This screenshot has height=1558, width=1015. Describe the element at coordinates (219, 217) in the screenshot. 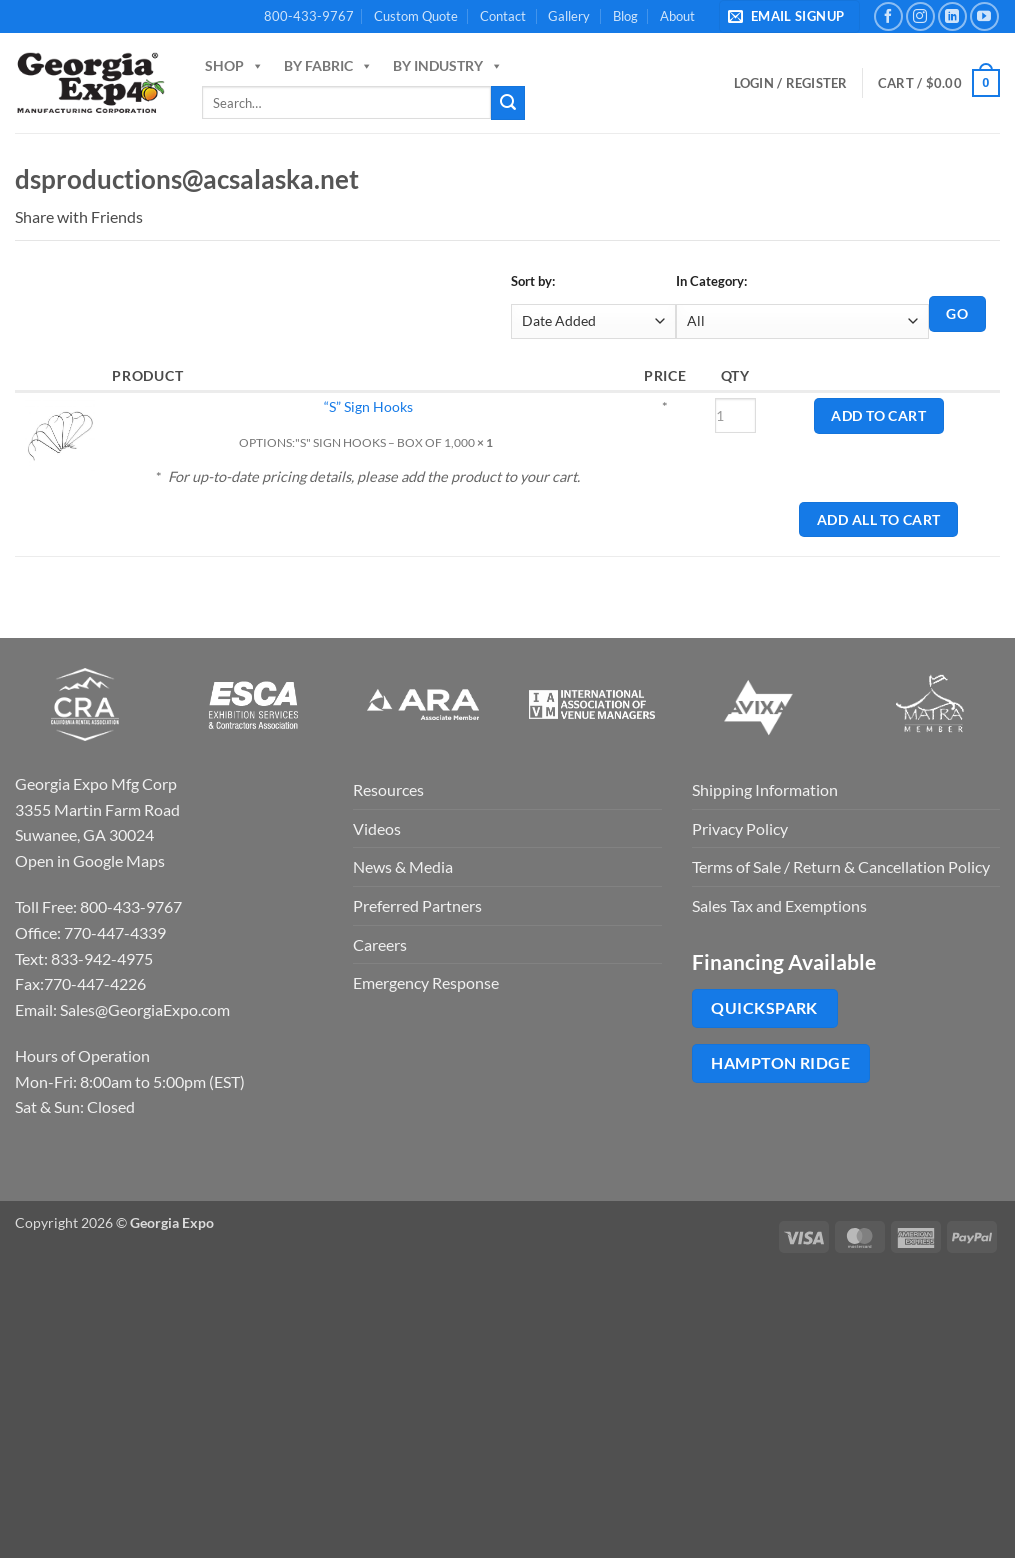

I see `Pin It on Pinterest!` at that location.